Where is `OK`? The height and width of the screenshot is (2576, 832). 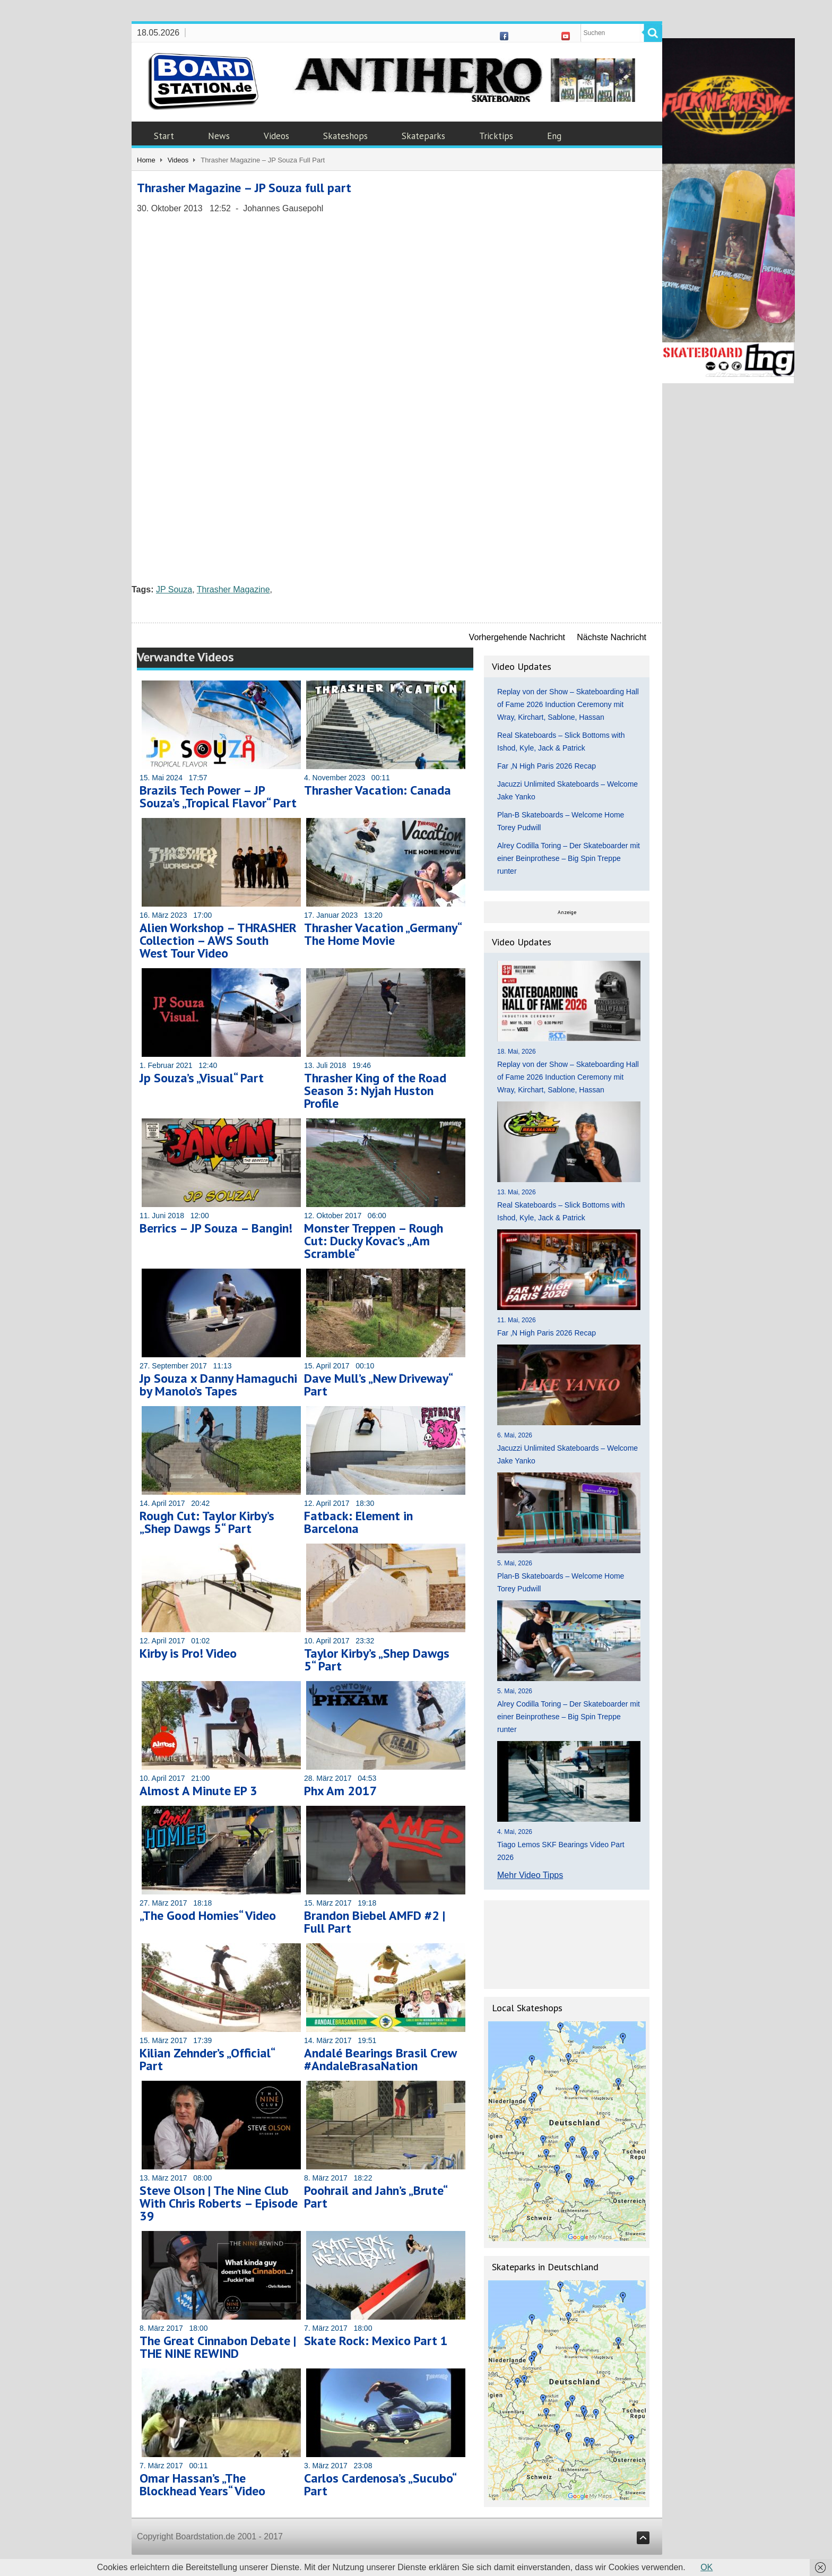
OK is located at coordinates (706, 2567).